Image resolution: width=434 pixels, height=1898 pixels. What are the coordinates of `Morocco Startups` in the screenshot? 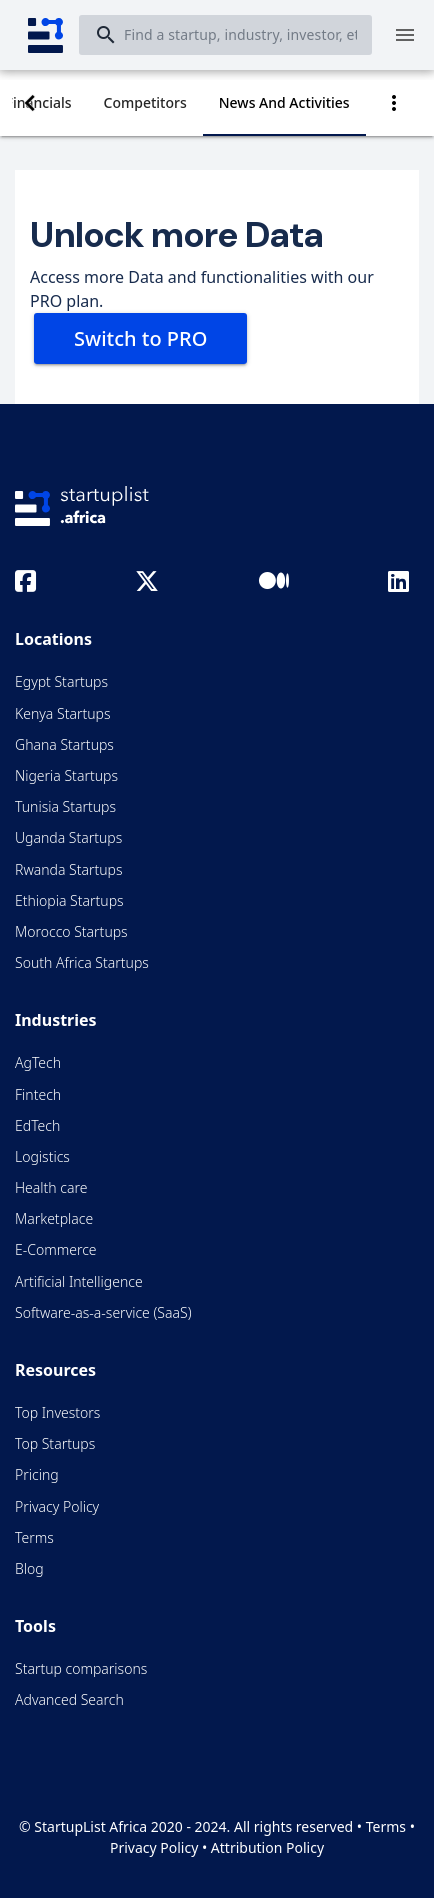 It's located at (71, 931).